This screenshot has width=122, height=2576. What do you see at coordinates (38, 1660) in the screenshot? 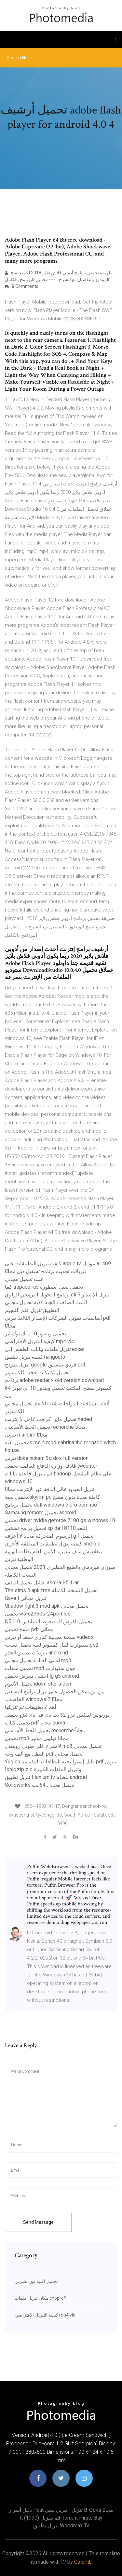
I see `أغاني العبادة تحميل مجاني mp3` at bounding box center [38, 1660].